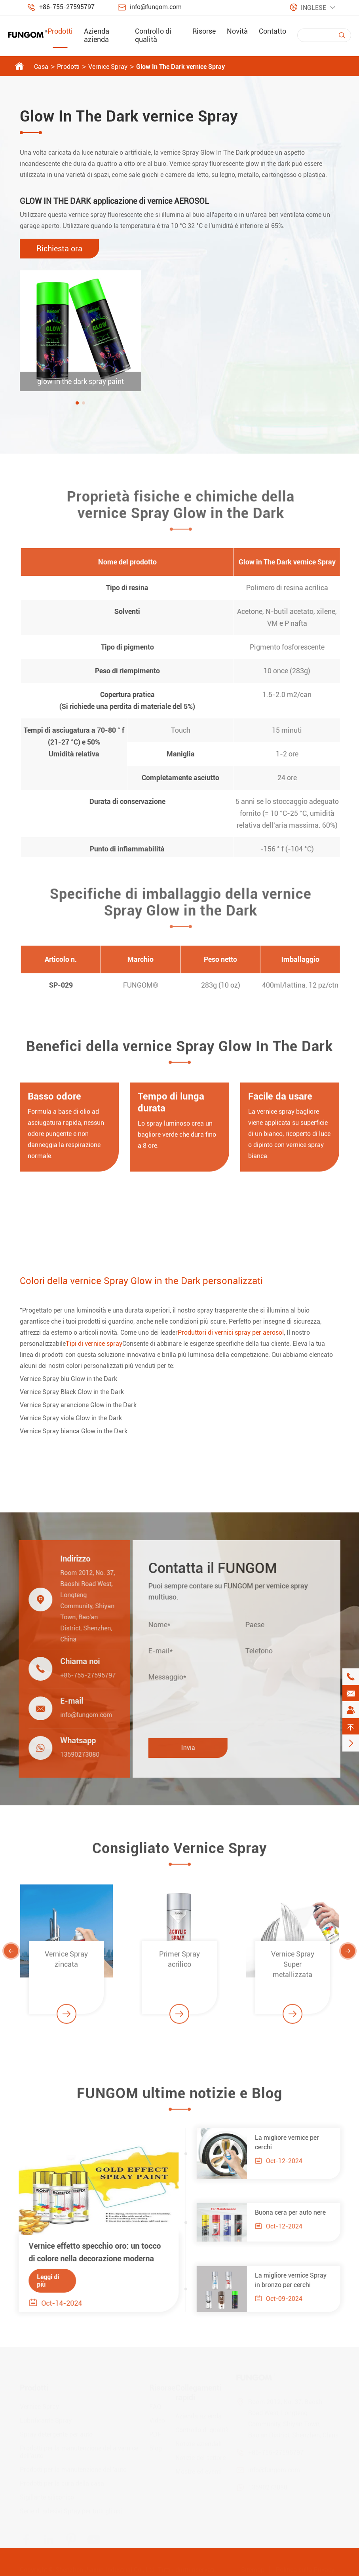  What do you see at coordinates (295, 2280) in the screenshot?
I see `La migliore vernice Spray in bronzo per cerchi` at bounding box center [295, 2280].